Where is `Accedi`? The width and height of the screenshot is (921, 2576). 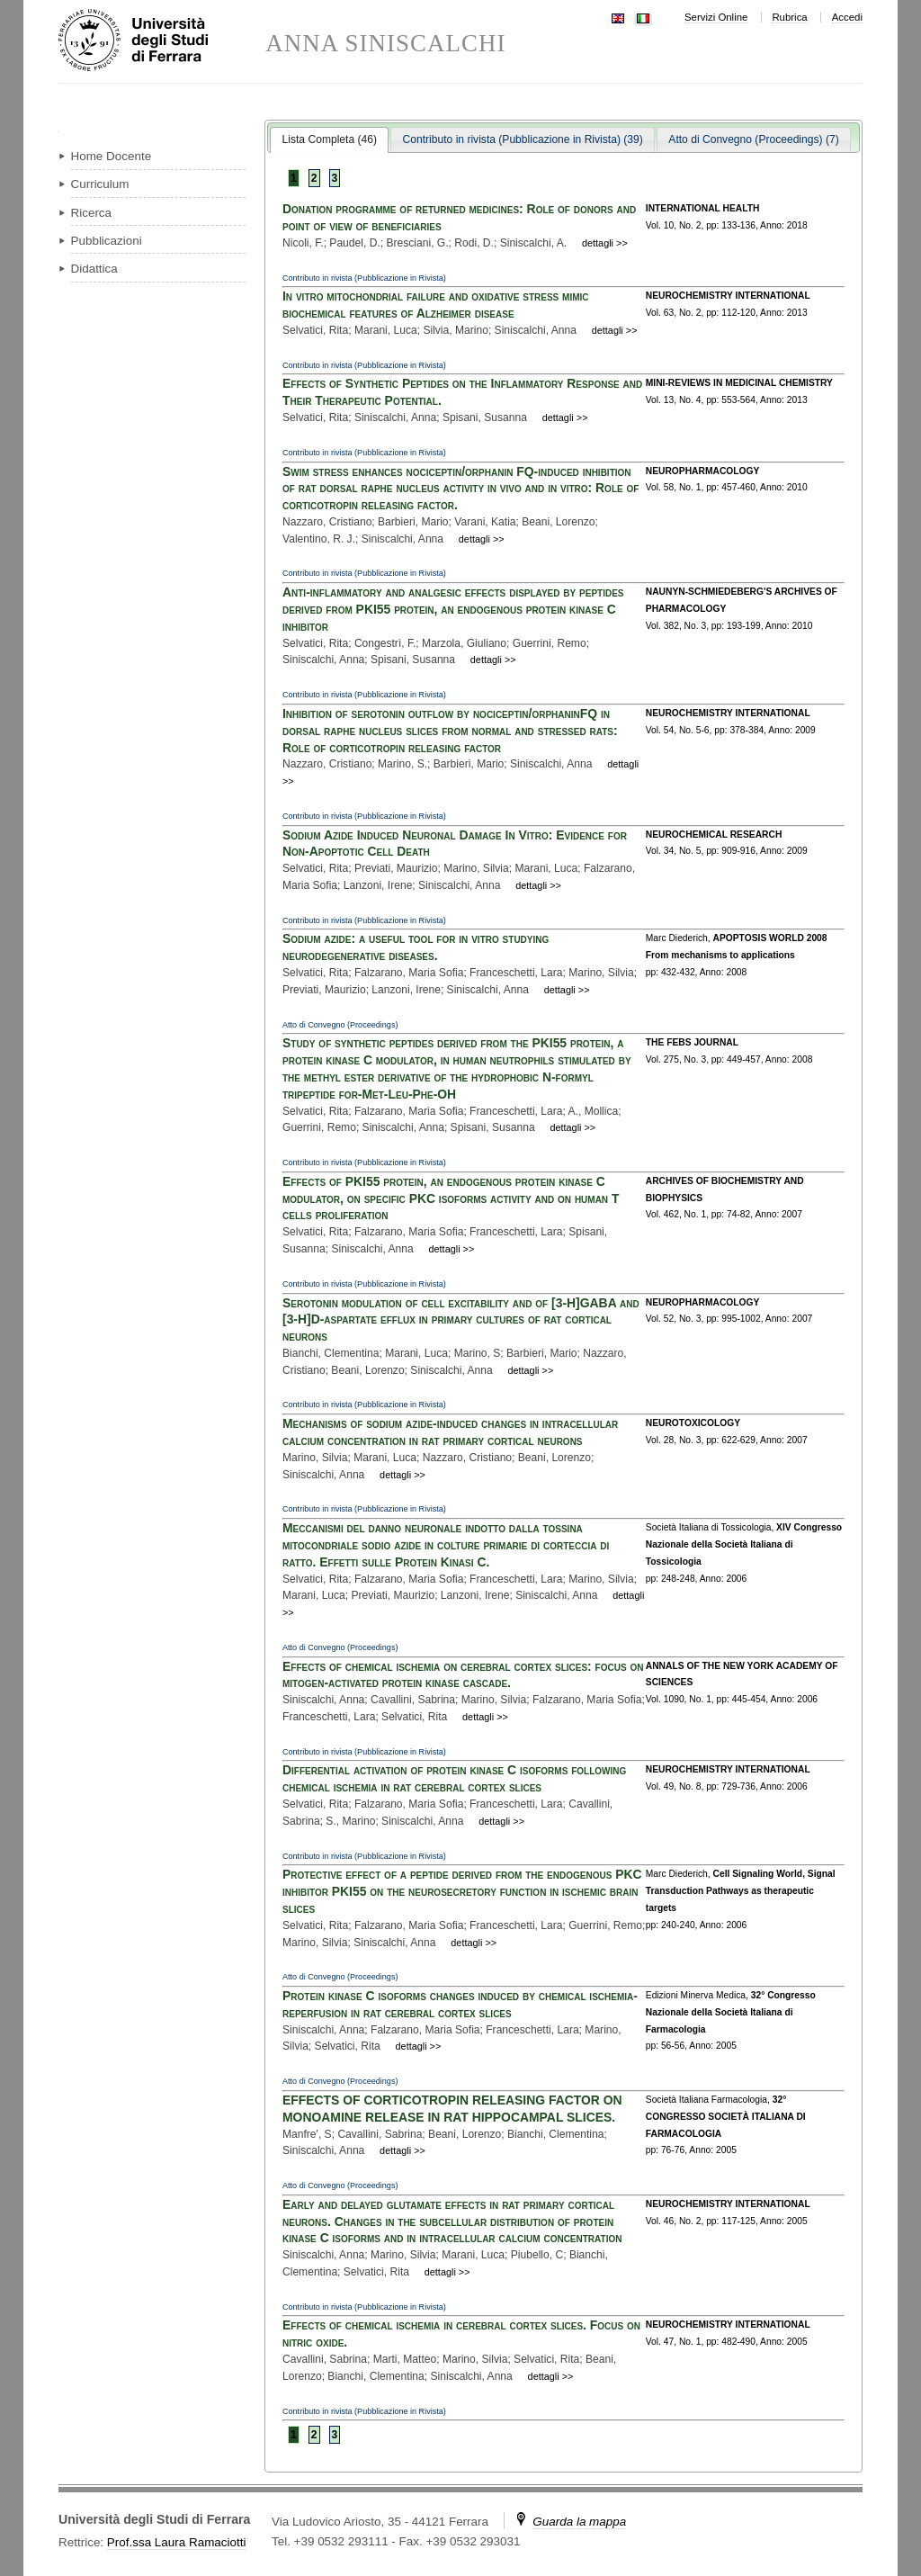 Accedi is located at coordinates (847, 17).